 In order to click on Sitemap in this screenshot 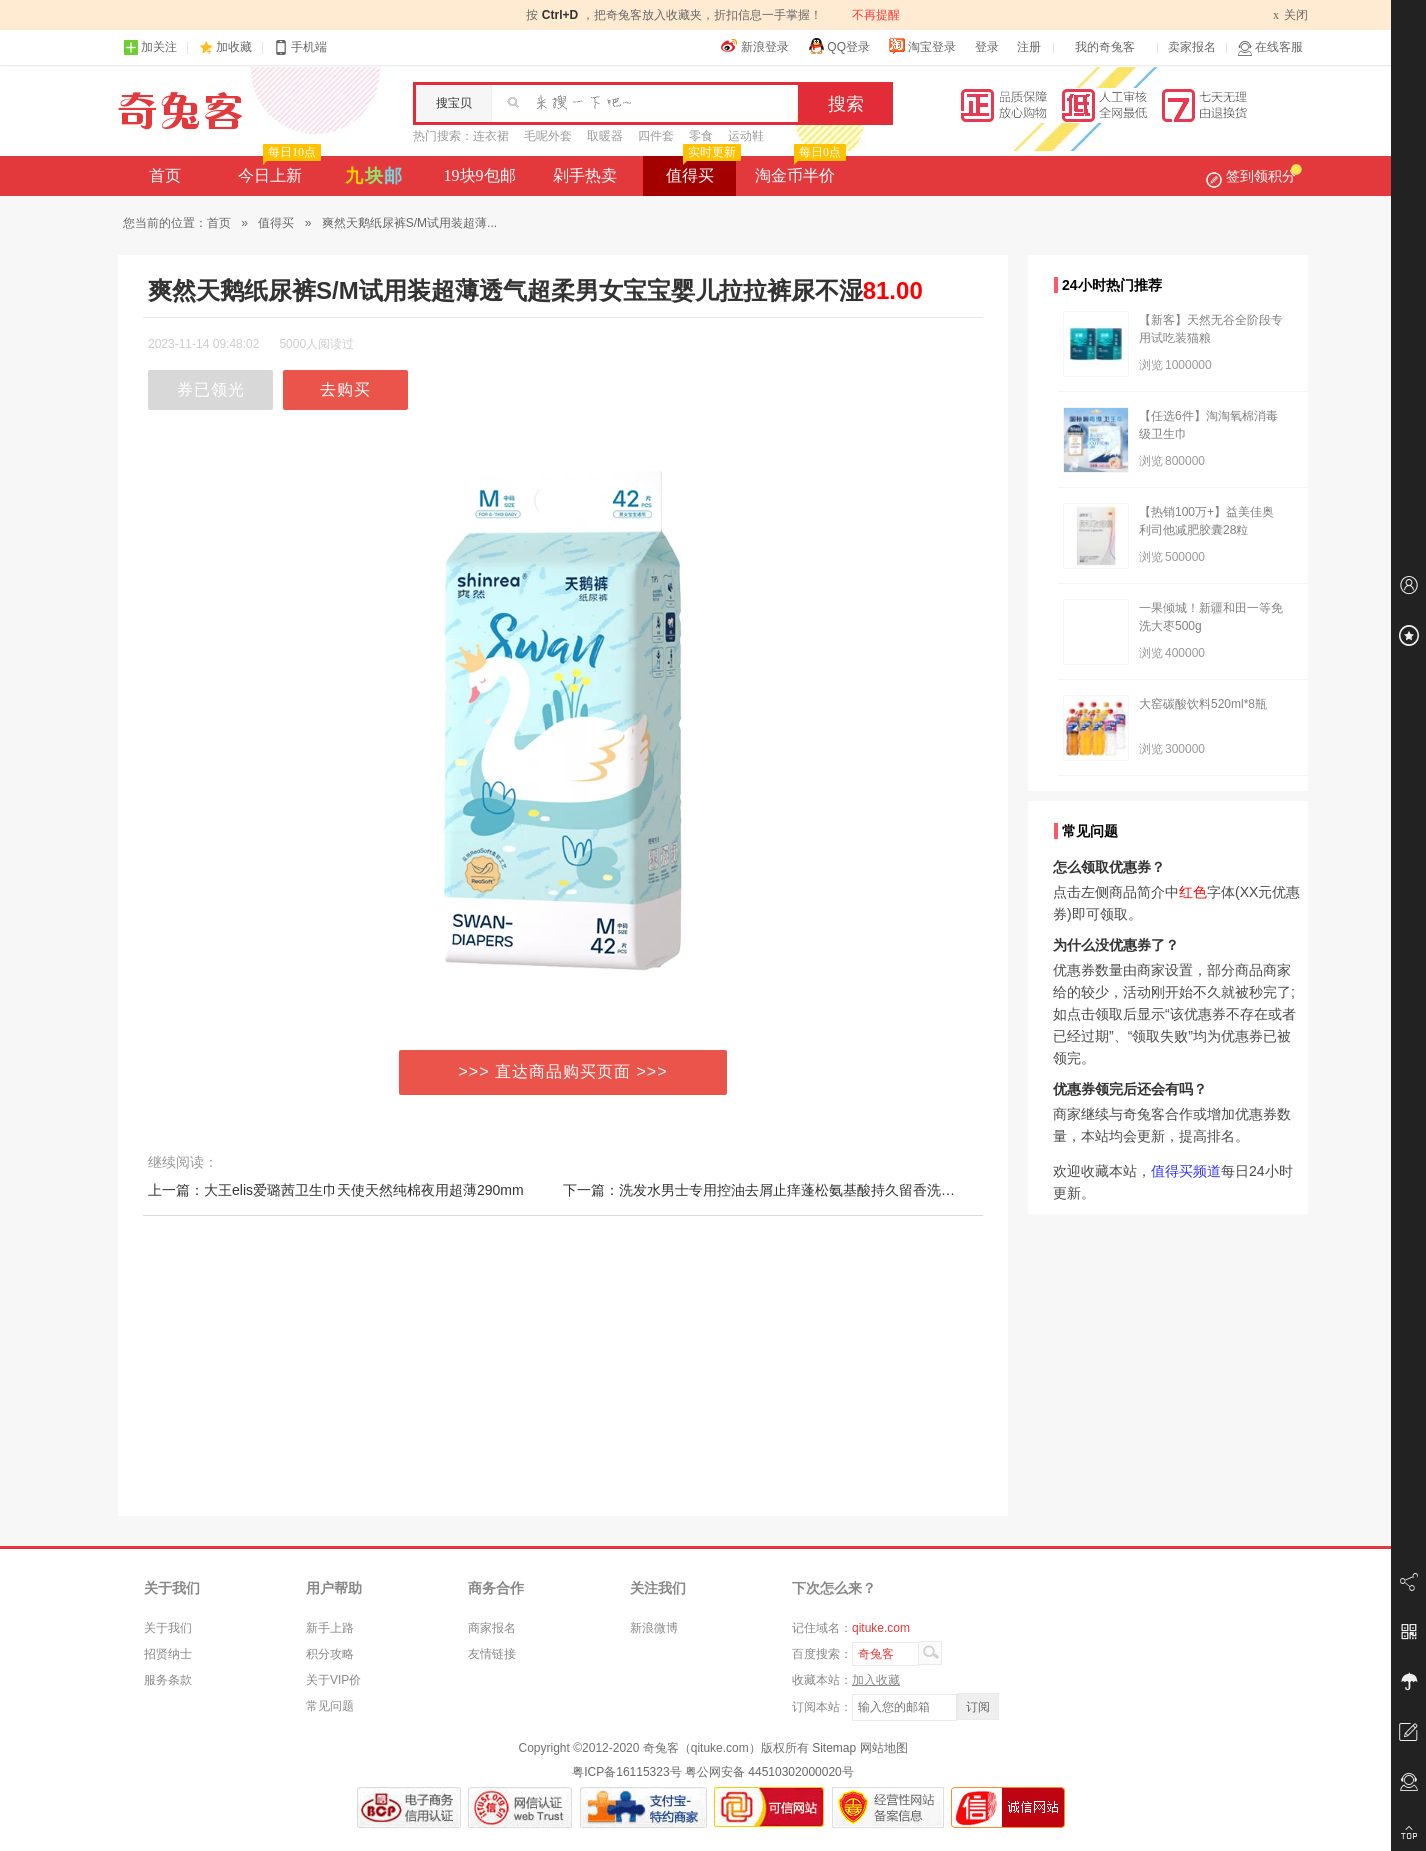, I will do `click(834, 1748)`.